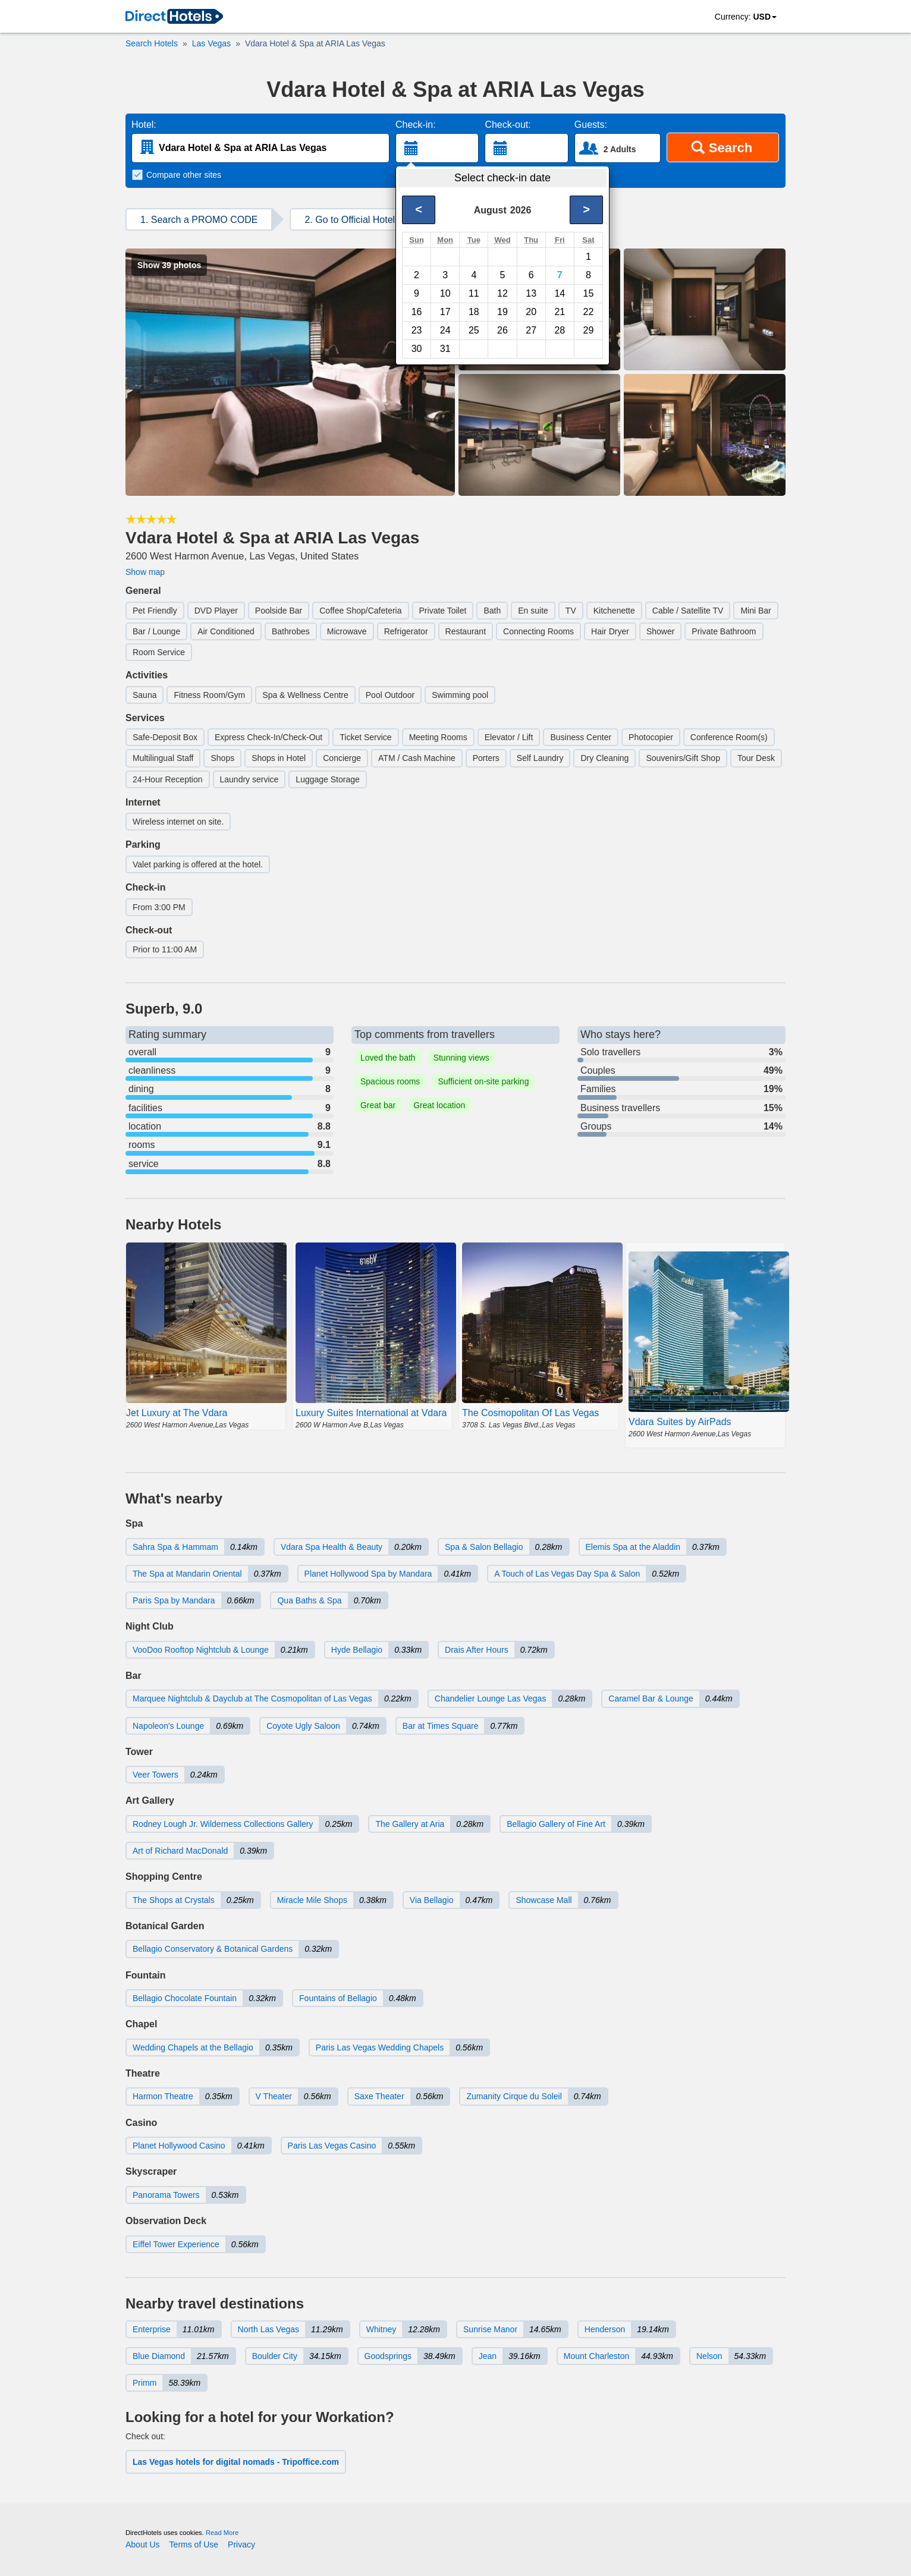 This screenshot has height=2576, width=911. I want to click on 25, so click(474, 330).